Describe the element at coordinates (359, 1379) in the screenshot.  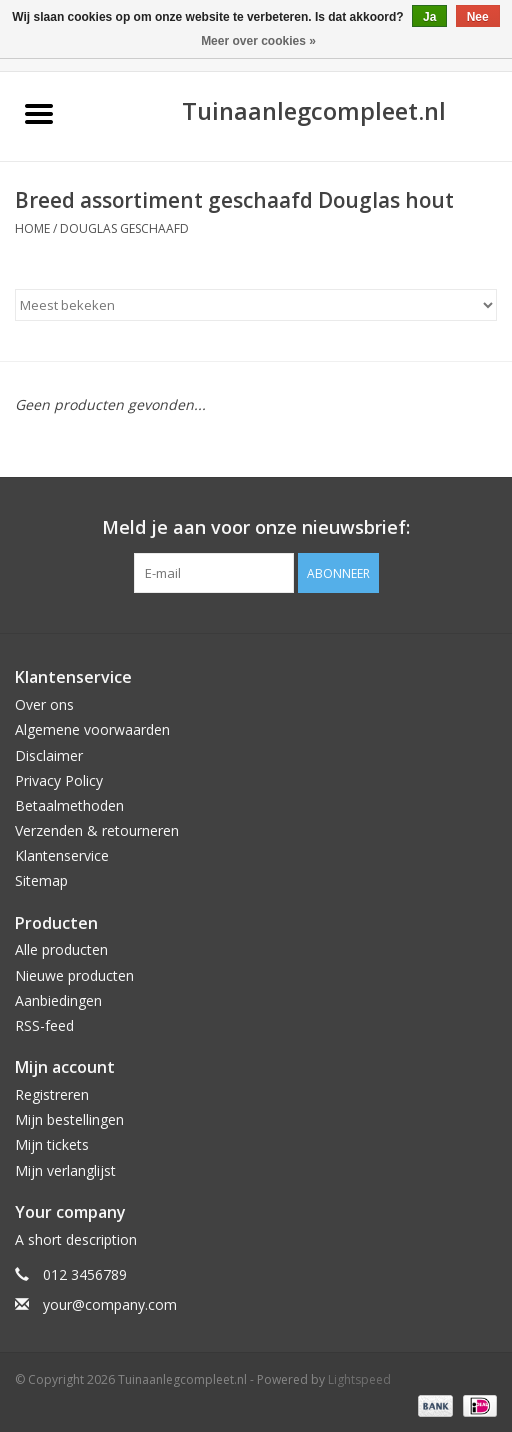
I see `Lightspeed [Powered by Lightspeed]` at that location.